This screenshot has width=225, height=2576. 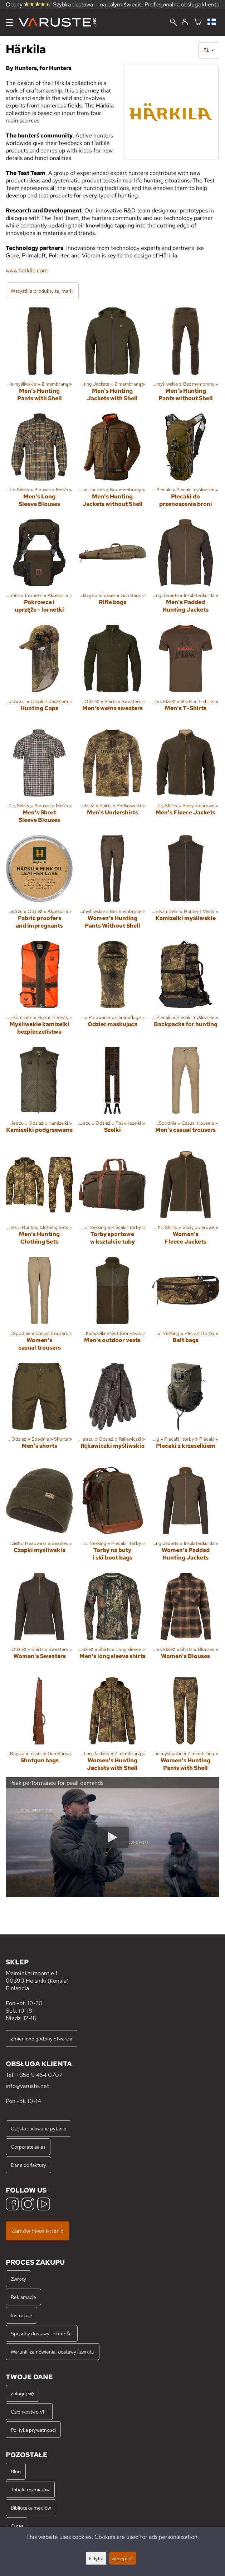 I want to click on Oceny, so click(x=28, y=4).